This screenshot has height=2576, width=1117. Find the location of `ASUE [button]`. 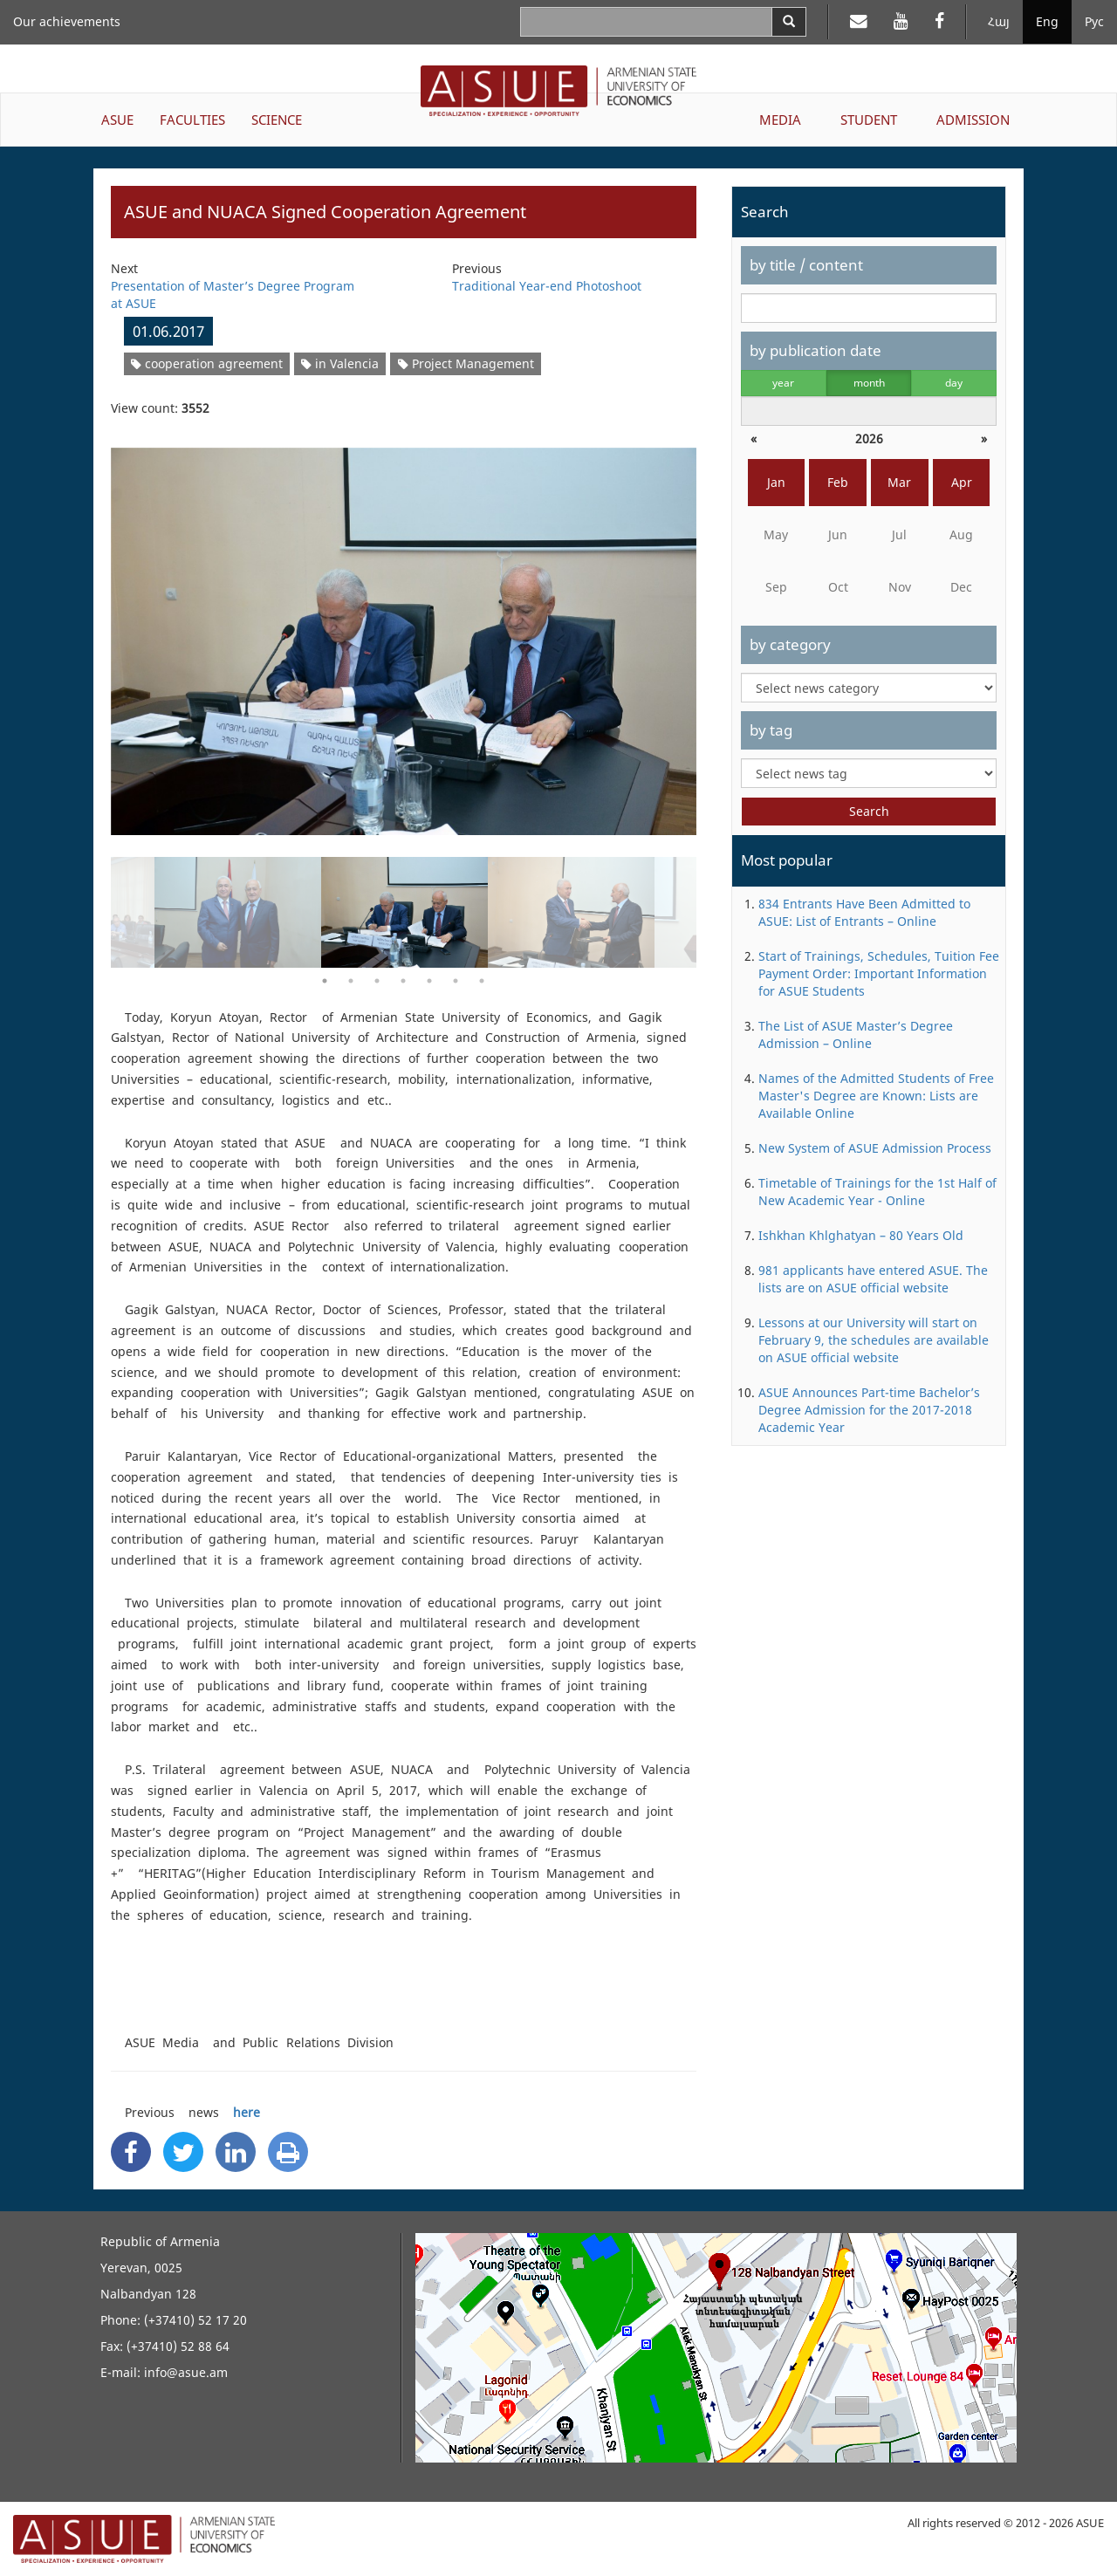

ASUE [button] is located at coordinates (117, 119).